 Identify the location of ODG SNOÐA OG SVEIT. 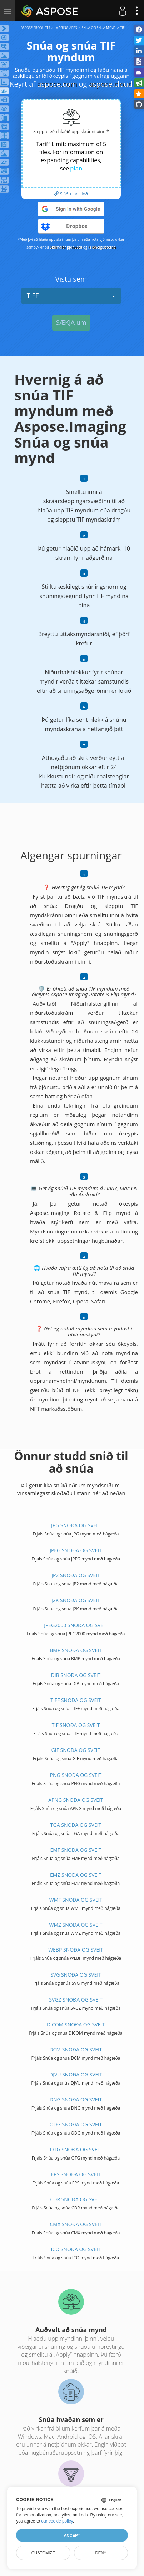
(76, 2124).